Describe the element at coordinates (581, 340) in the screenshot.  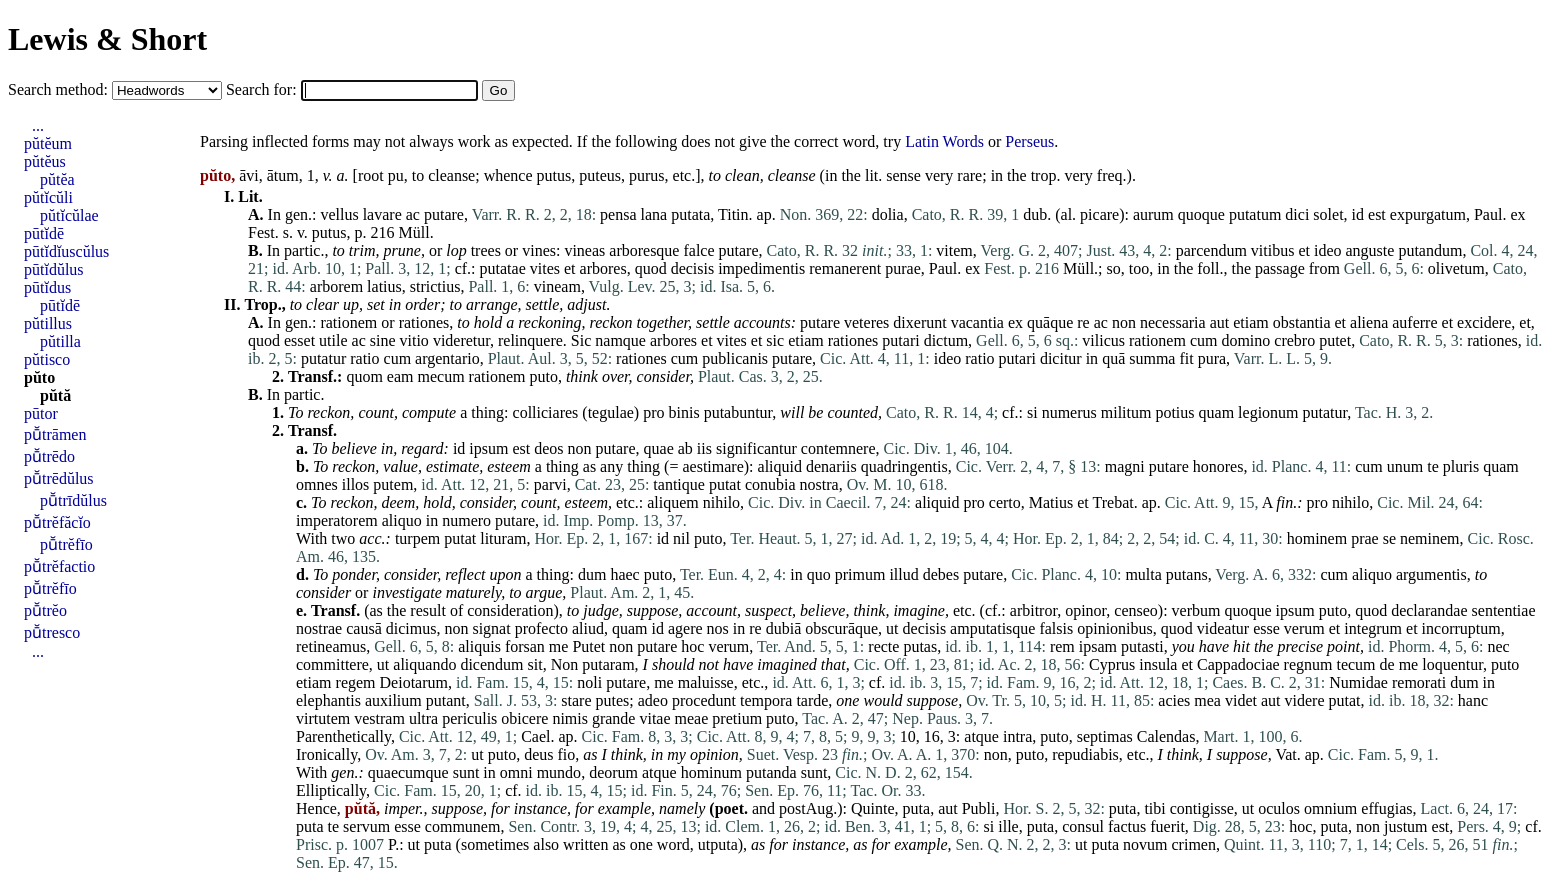
I see `Sic` at that location.